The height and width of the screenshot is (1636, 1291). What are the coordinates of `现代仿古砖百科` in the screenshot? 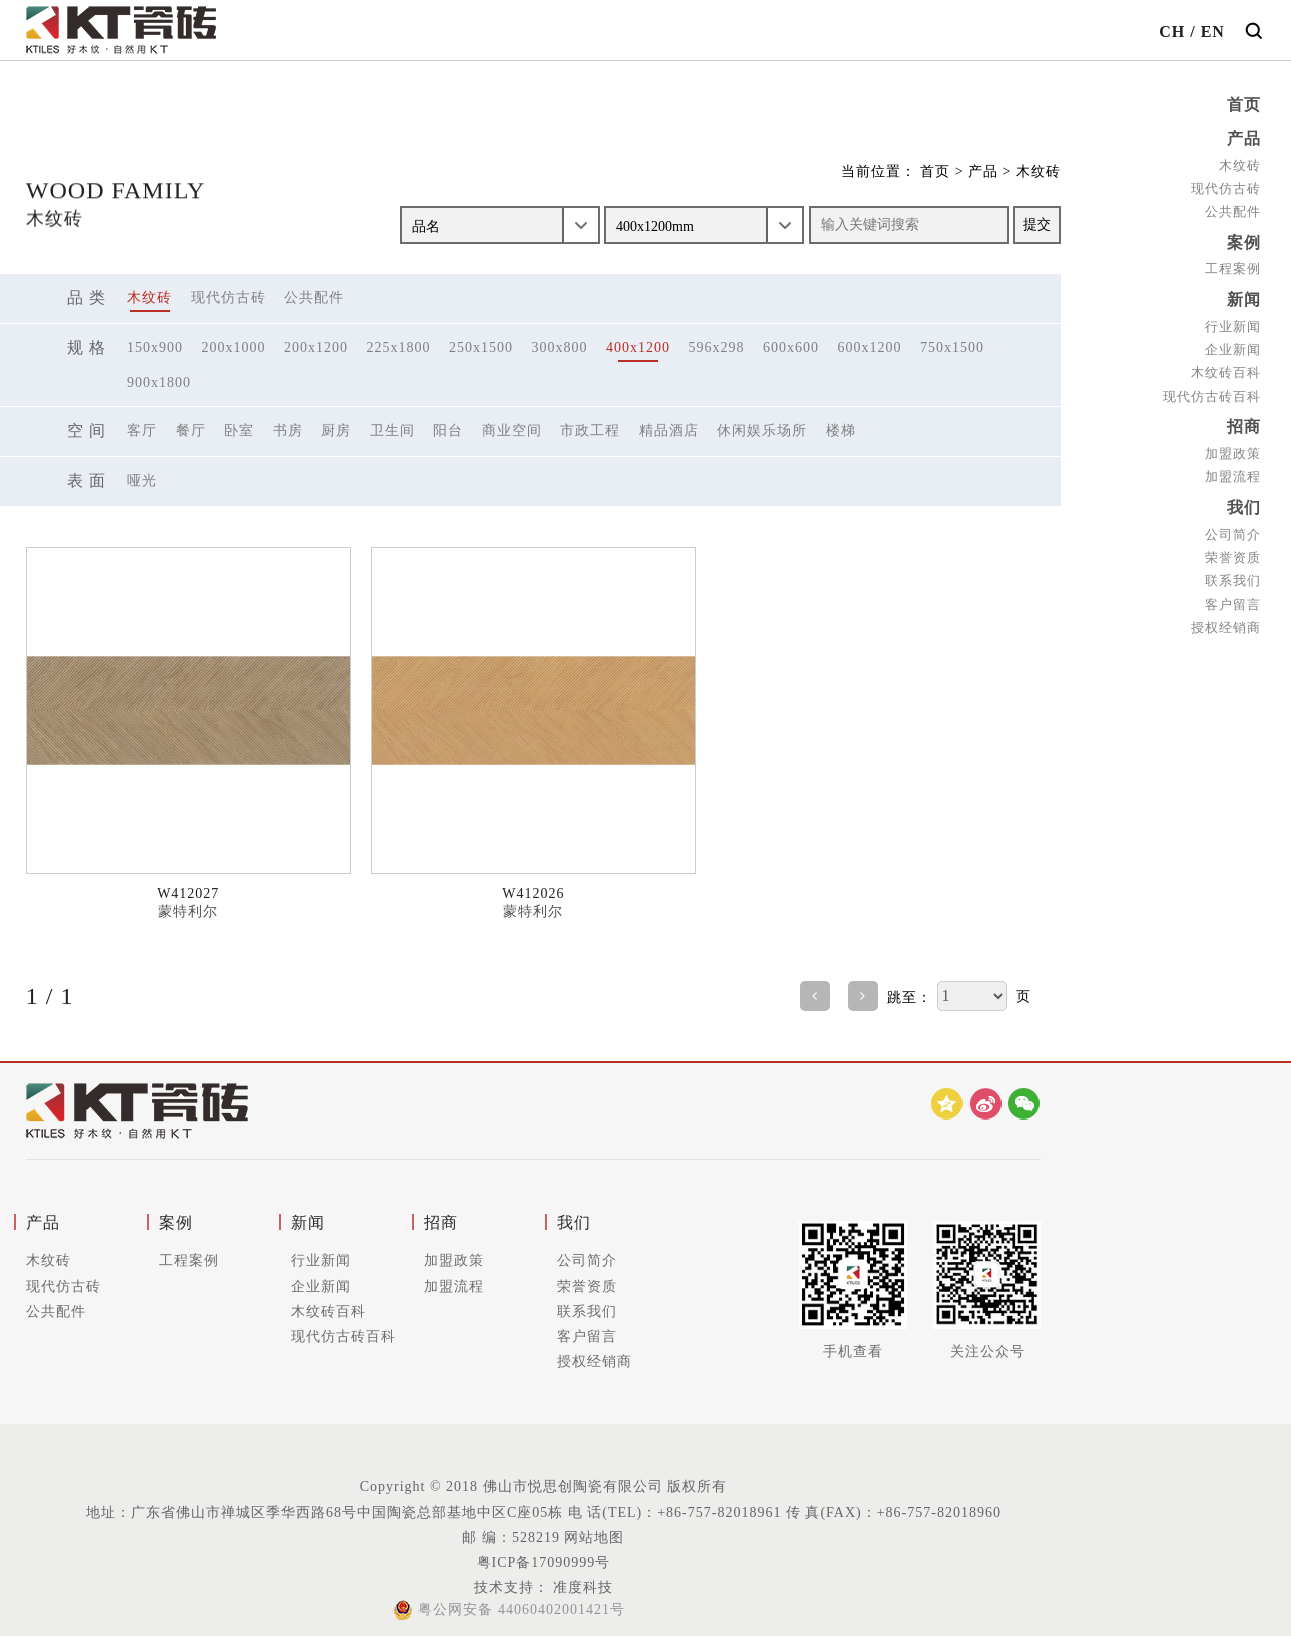 It's located at (1212, 390).